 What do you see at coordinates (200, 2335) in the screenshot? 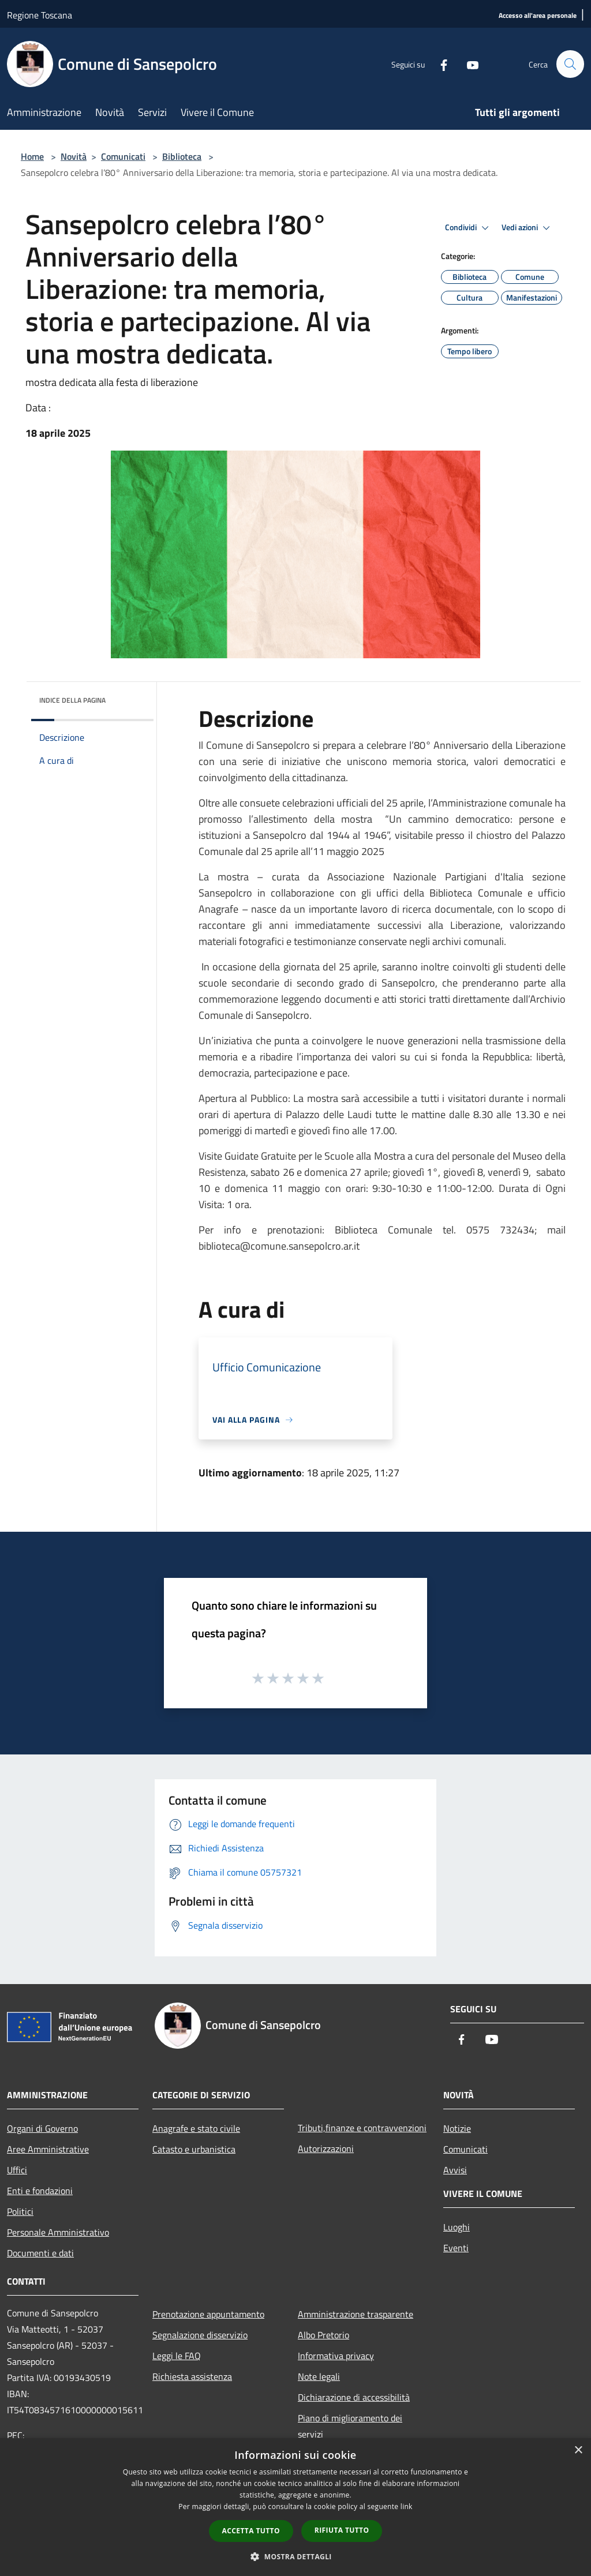
I see `Segnalazione disservizio` at bounding box center [200, 2335].